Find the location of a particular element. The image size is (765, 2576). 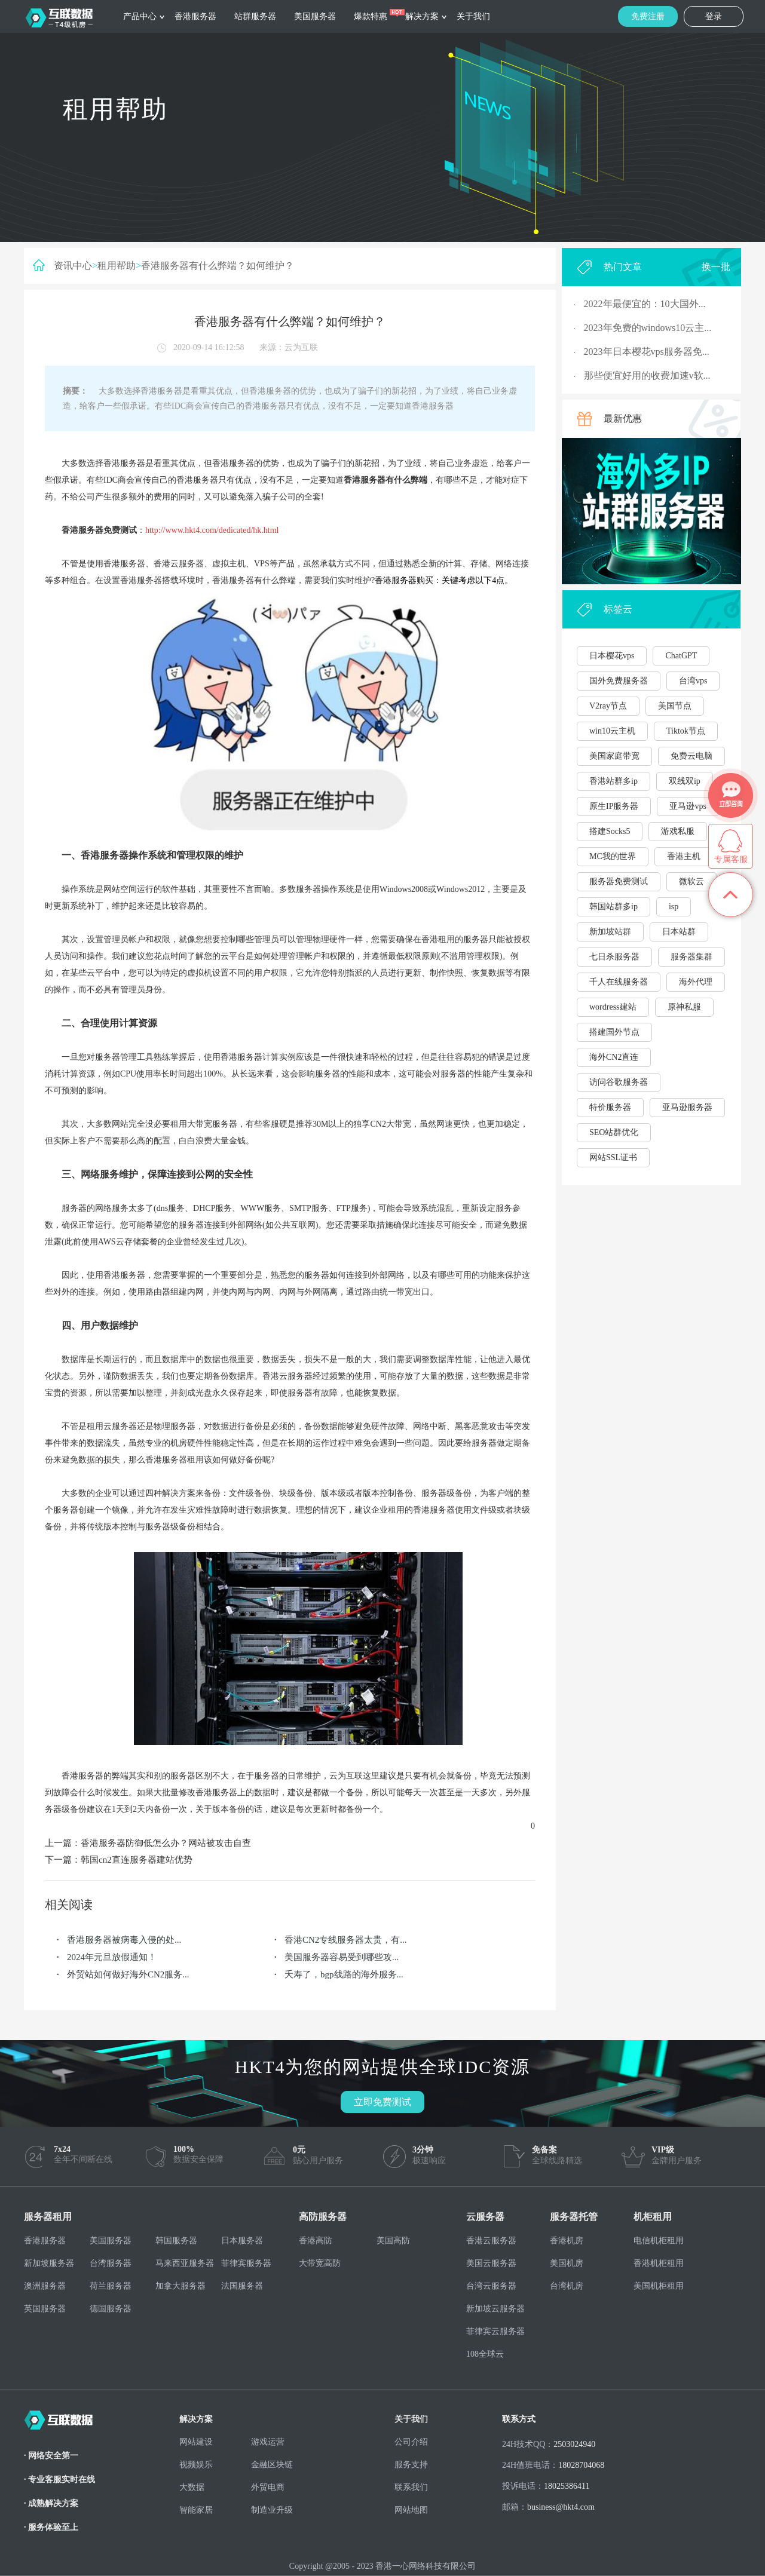

win10云主机 is located at coordinates (612, 730).